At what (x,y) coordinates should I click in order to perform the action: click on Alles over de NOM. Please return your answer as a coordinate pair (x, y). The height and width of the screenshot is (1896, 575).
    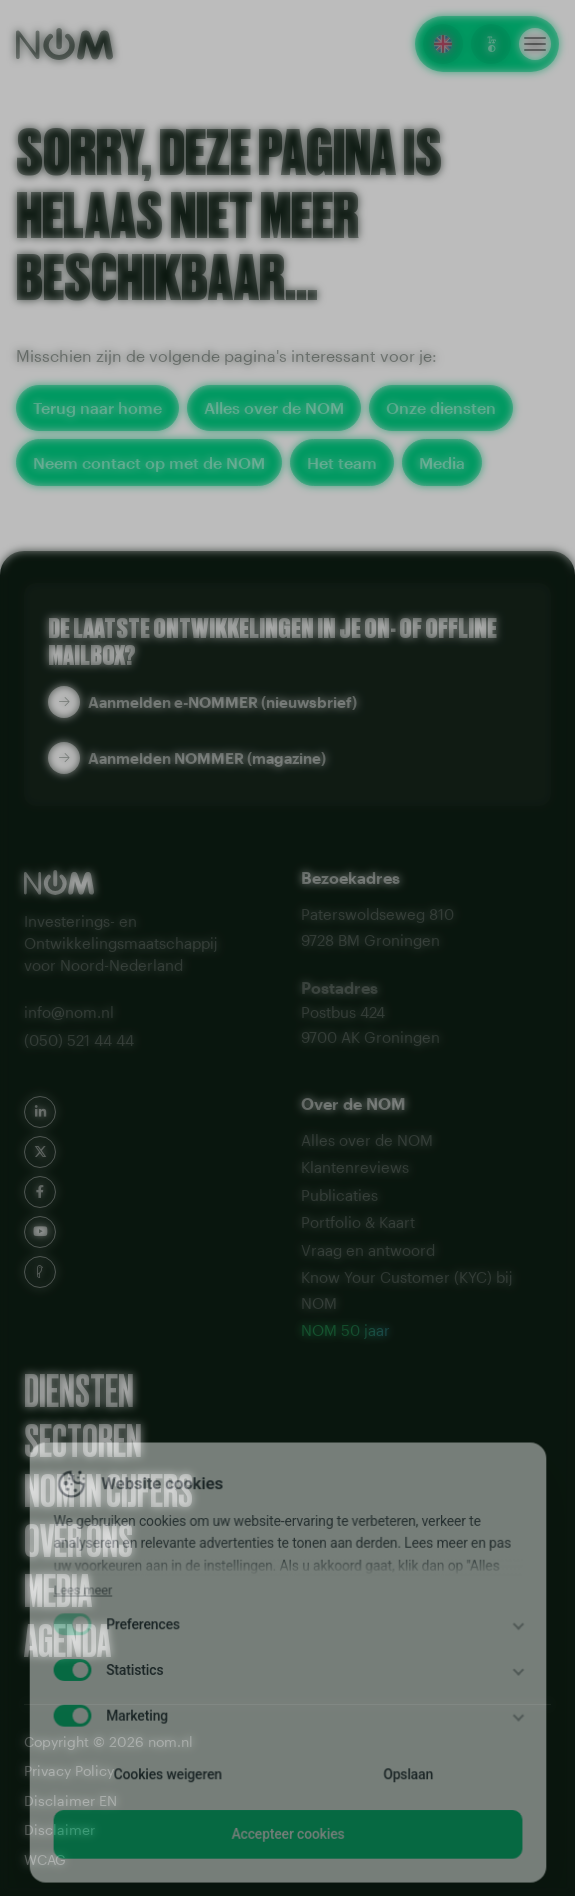
    Looking at the image, I should click on (274, 407).